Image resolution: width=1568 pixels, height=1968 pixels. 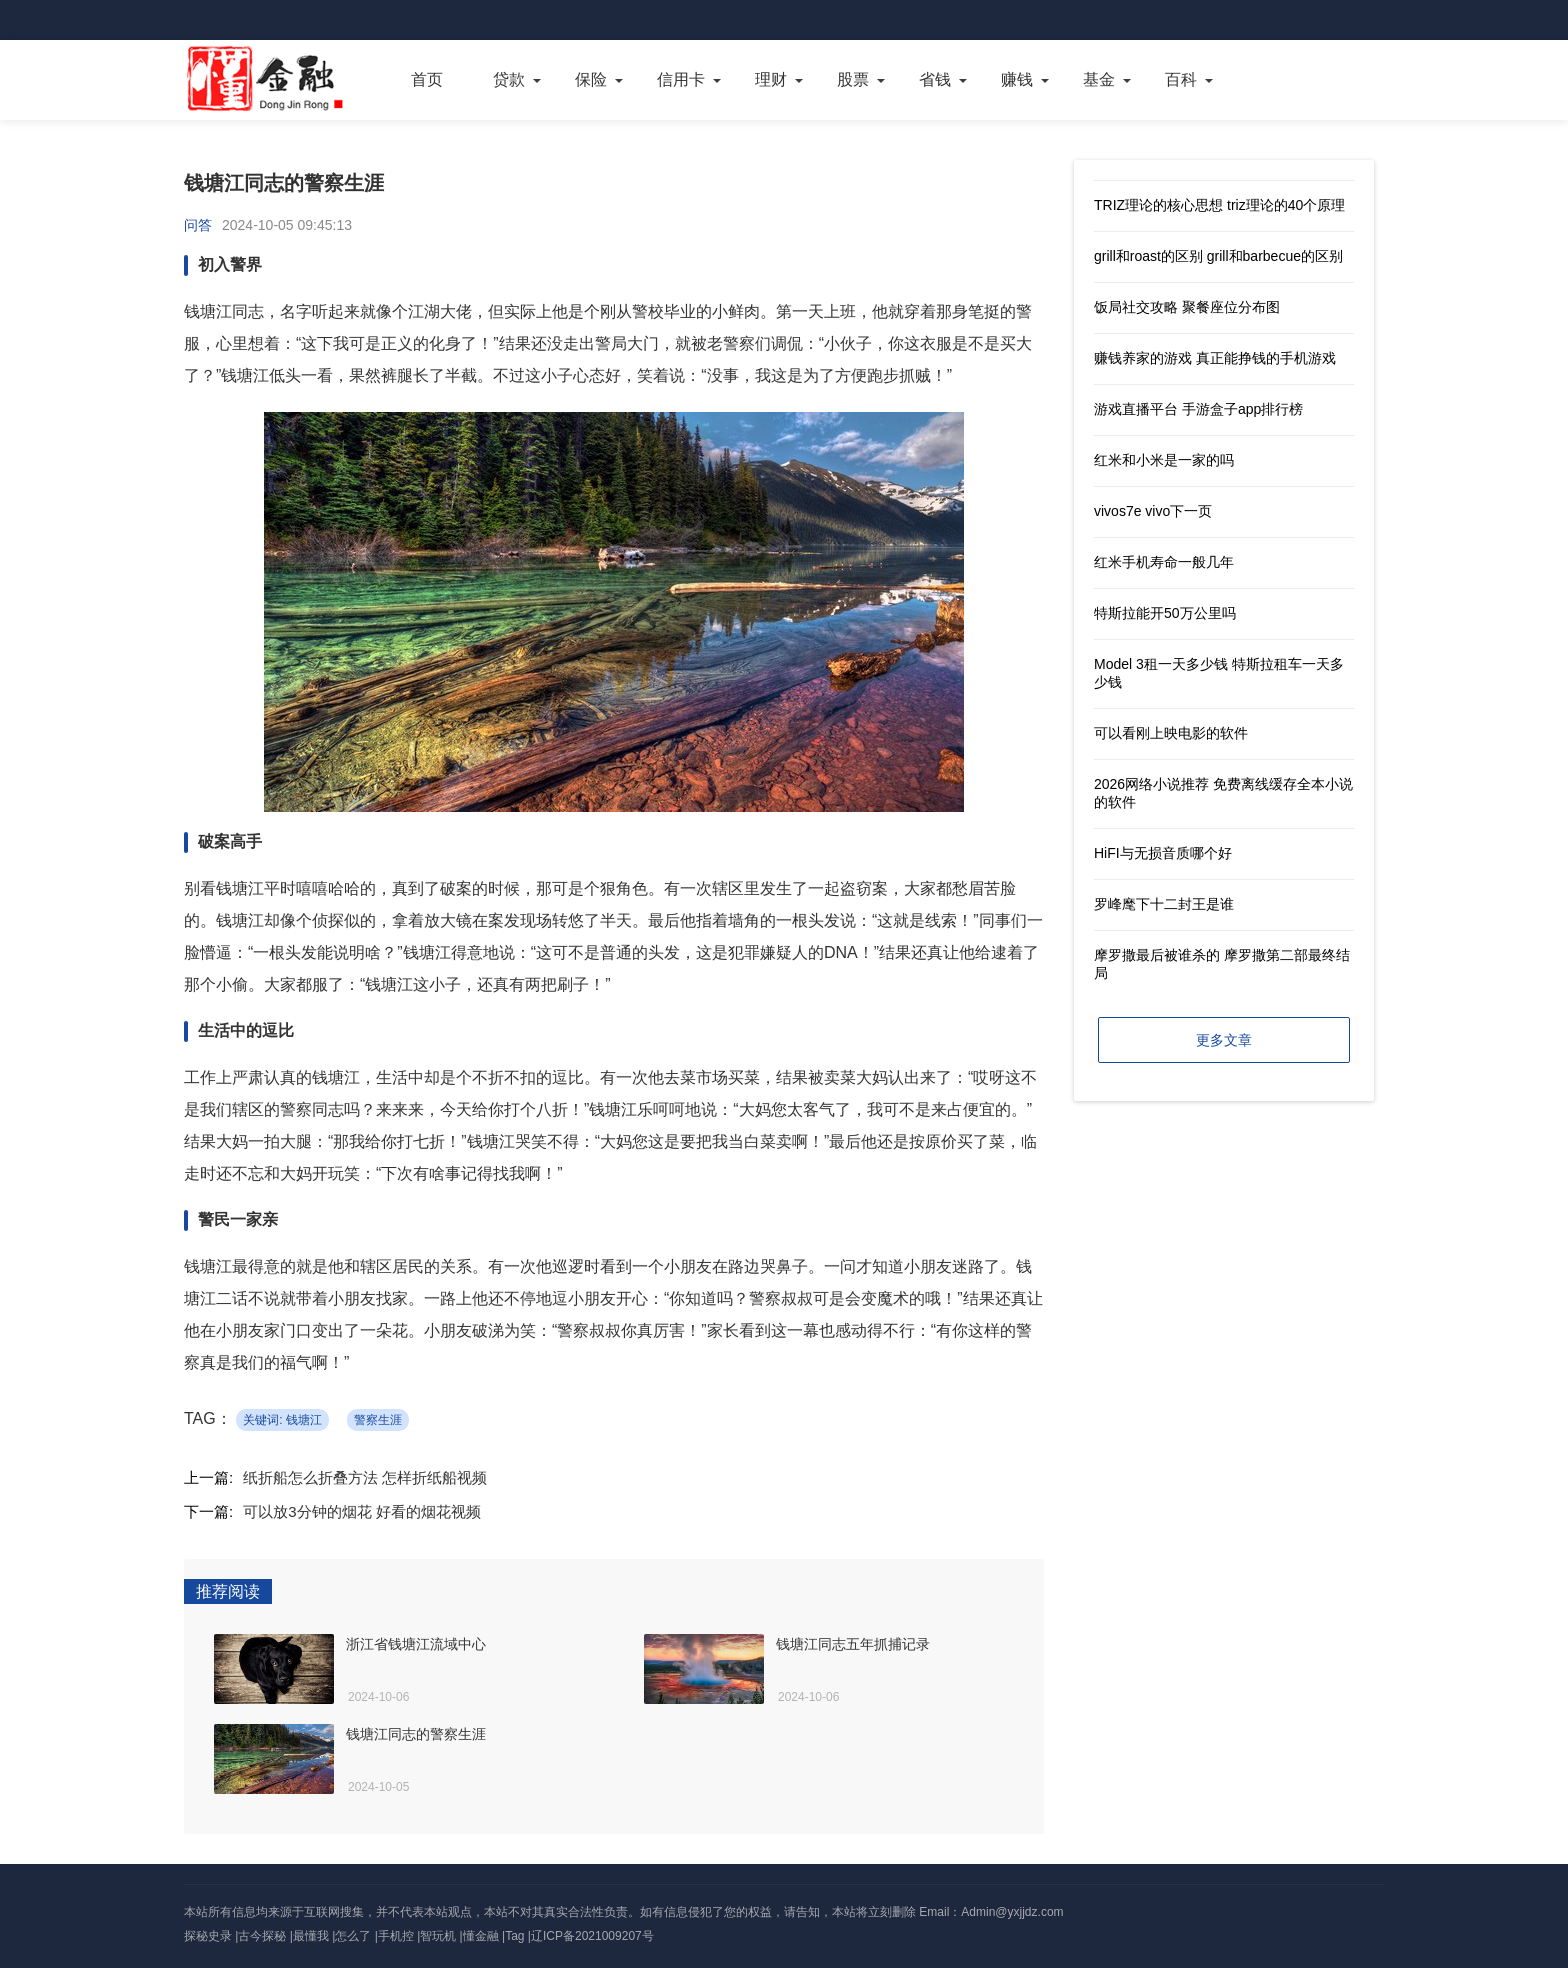 I want to click on vivos7e vivo下一页, so click(x=1153, y=511).